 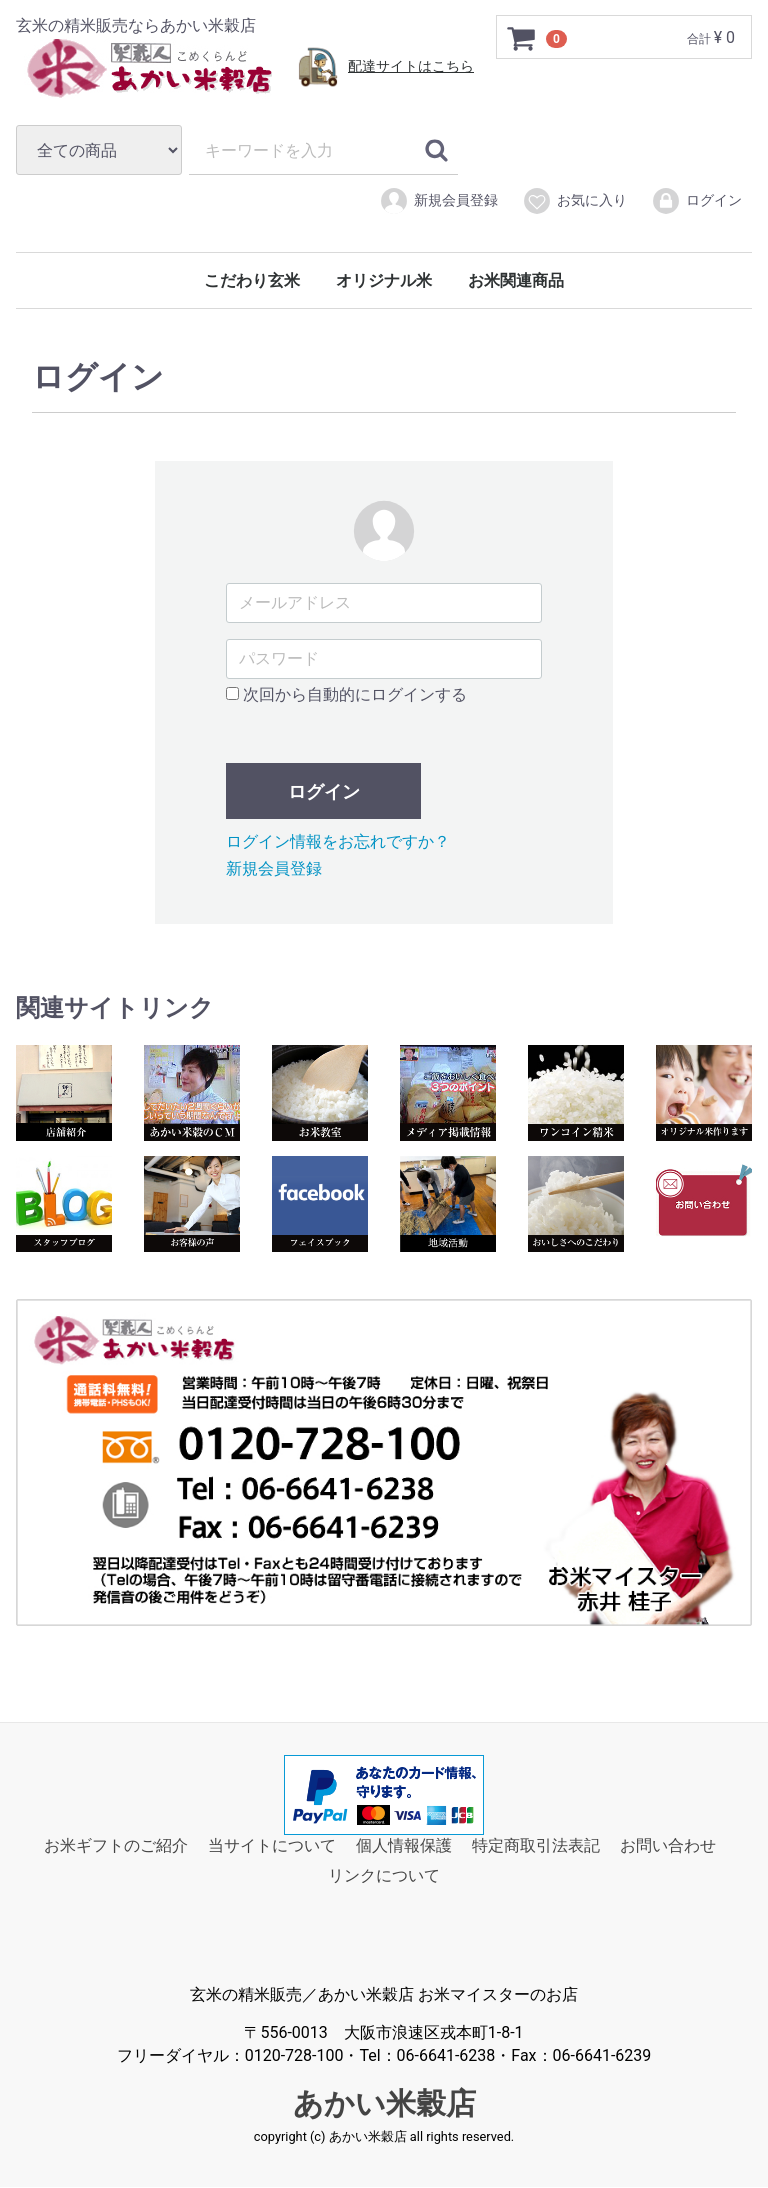 What do you see at coordinates (574, 201) in the screenshot?
I see `お気に入り` at bounding box center [574, 201].